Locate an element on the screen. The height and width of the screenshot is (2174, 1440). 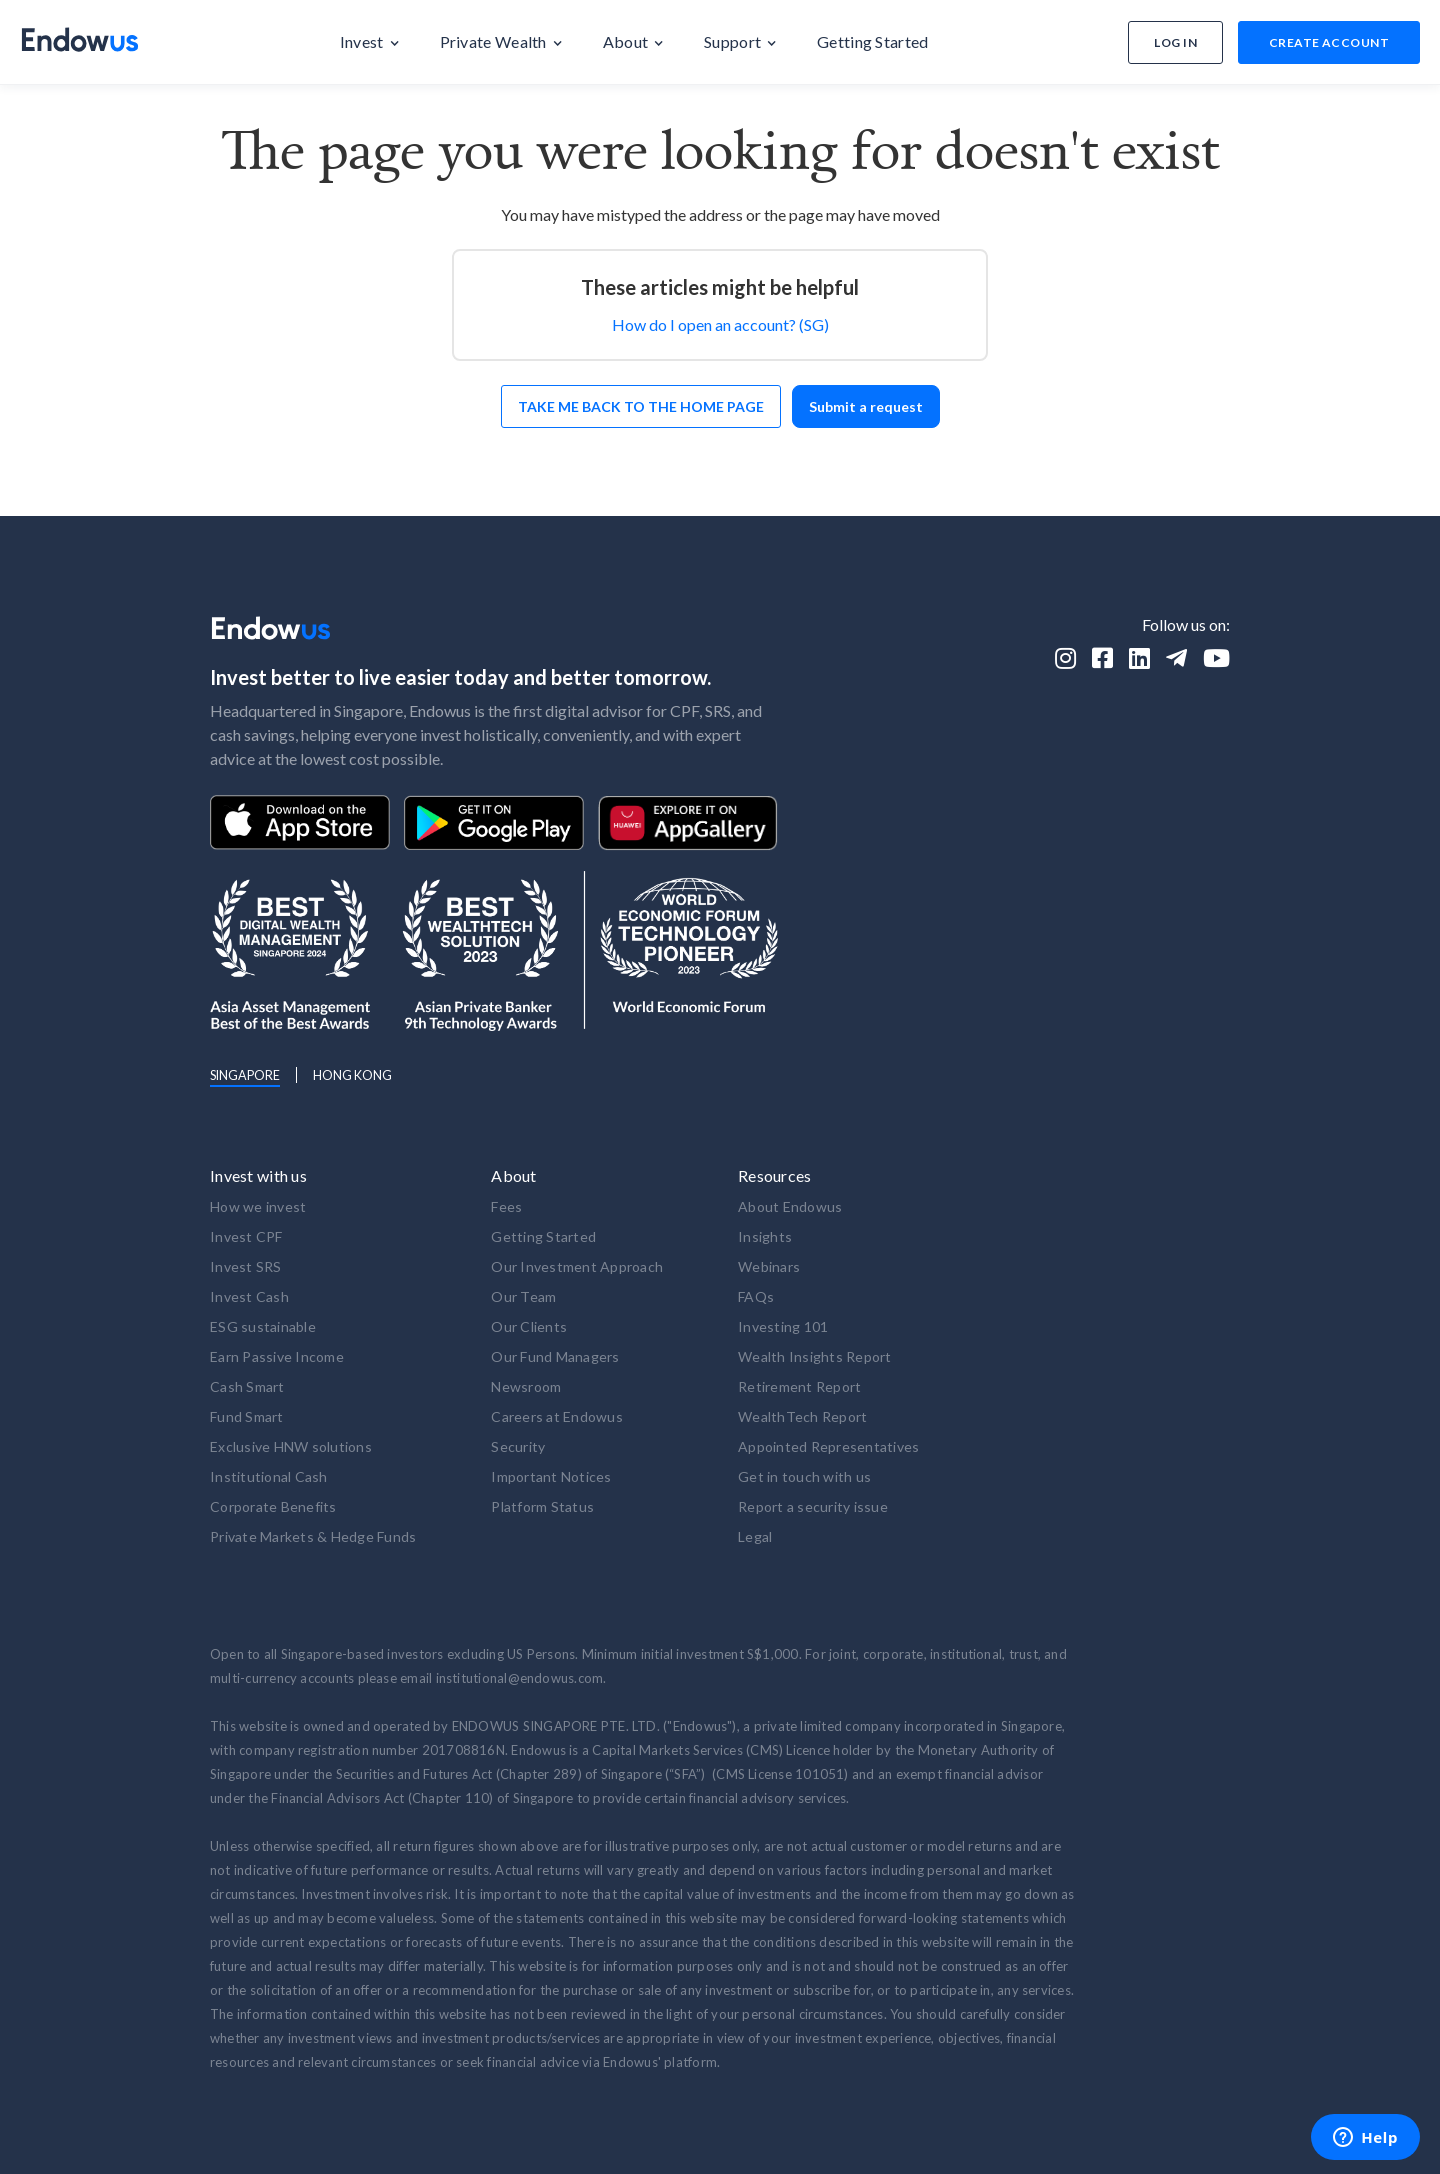
Appointed Representatives is located at coordinates (828, 1446).